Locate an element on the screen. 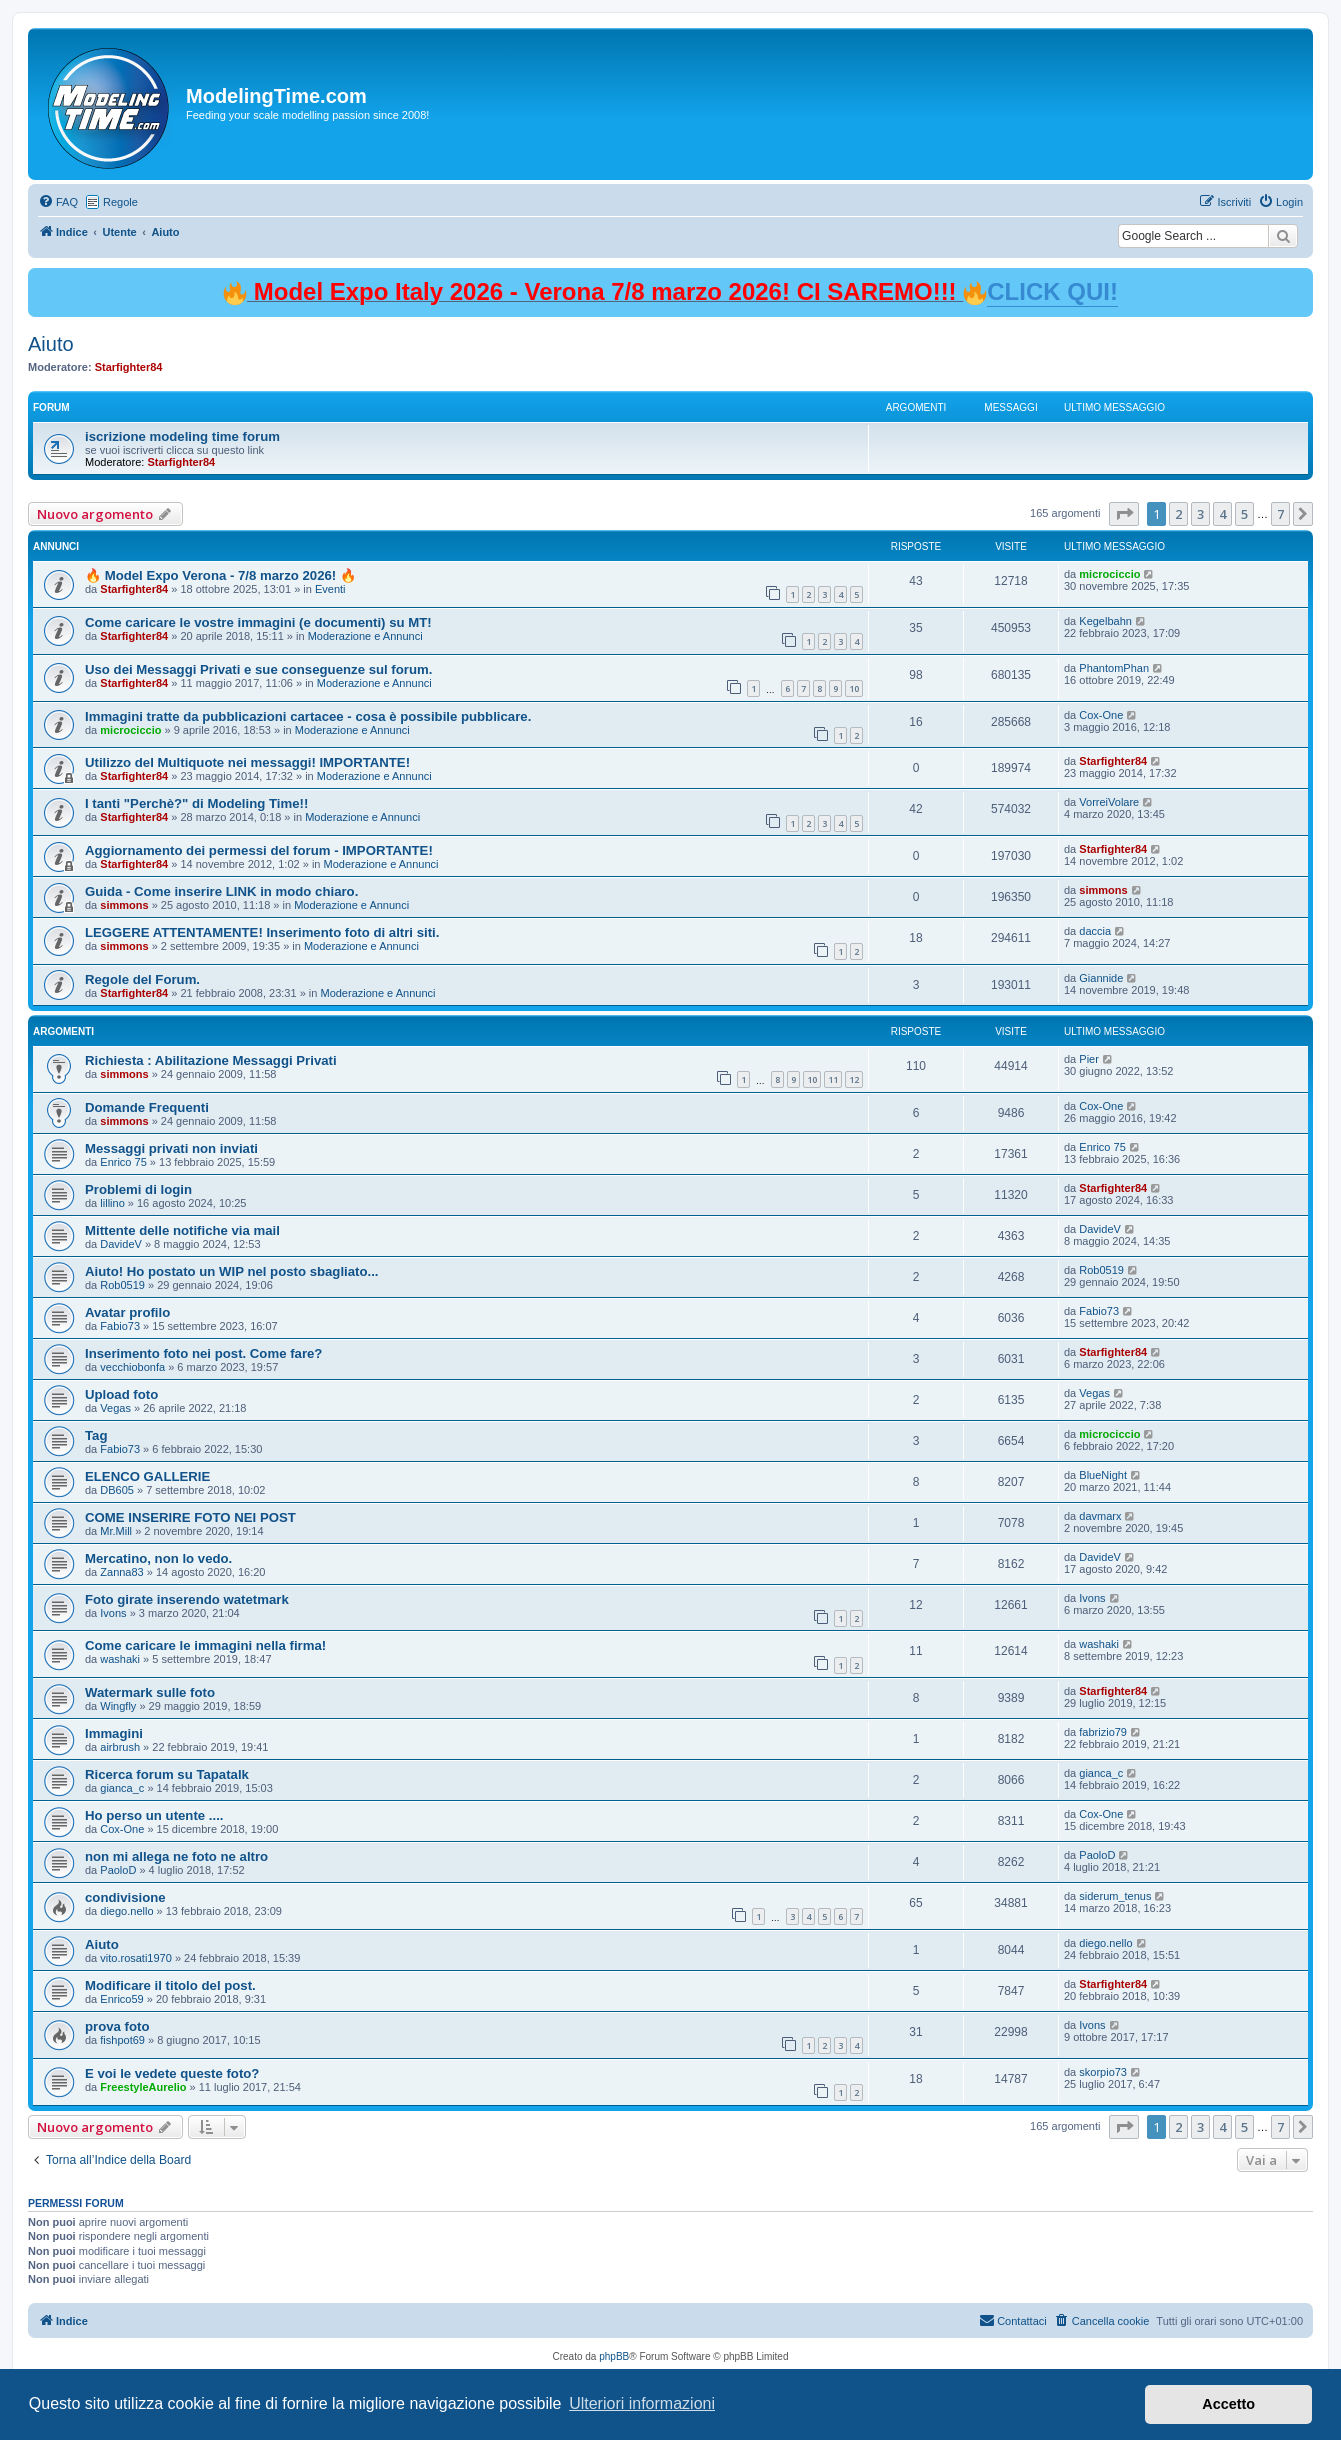 Image resolution: width=1341 pixels, height=2440 pixels. 7 [button] is located at coordinates (1280, 514).